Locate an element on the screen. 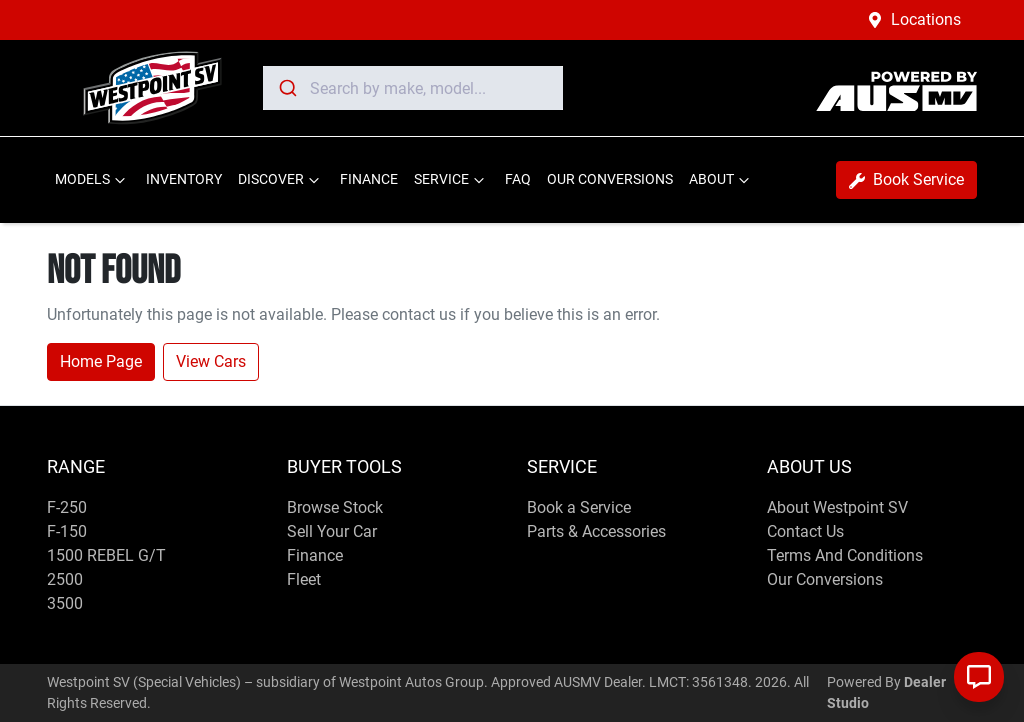 This screenshot has height=722, width=1024. Fleet is located at coordinates (304, 579).